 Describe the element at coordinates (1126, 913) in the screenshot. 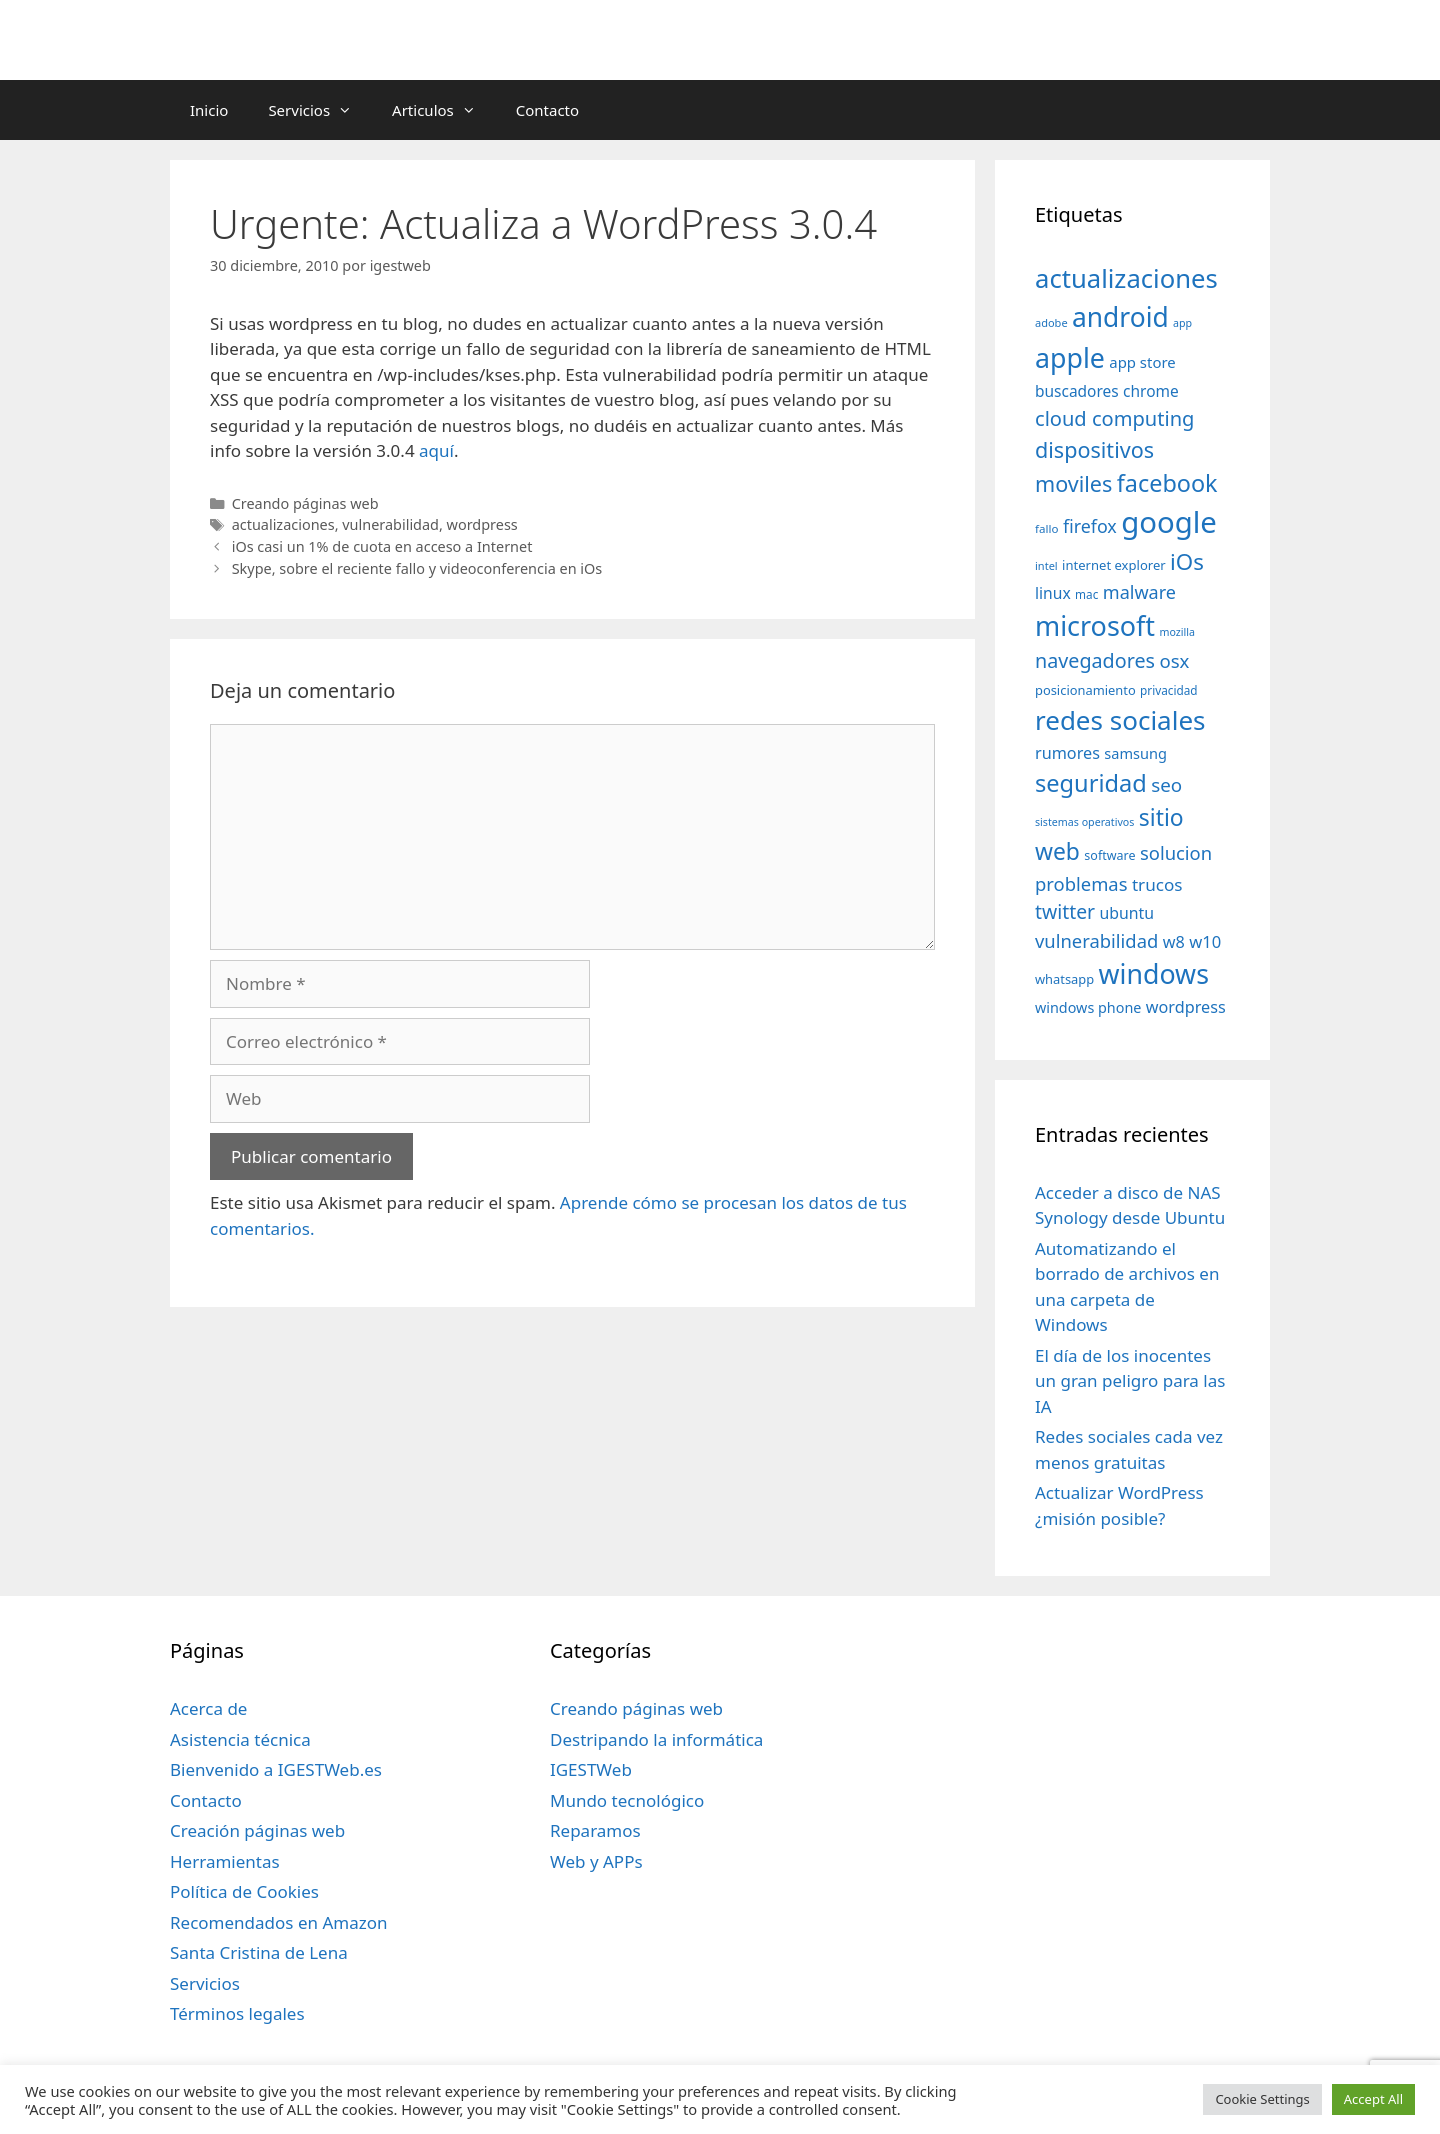

I see `ubuntu [ubuntu (54 elementos)]` at that location.